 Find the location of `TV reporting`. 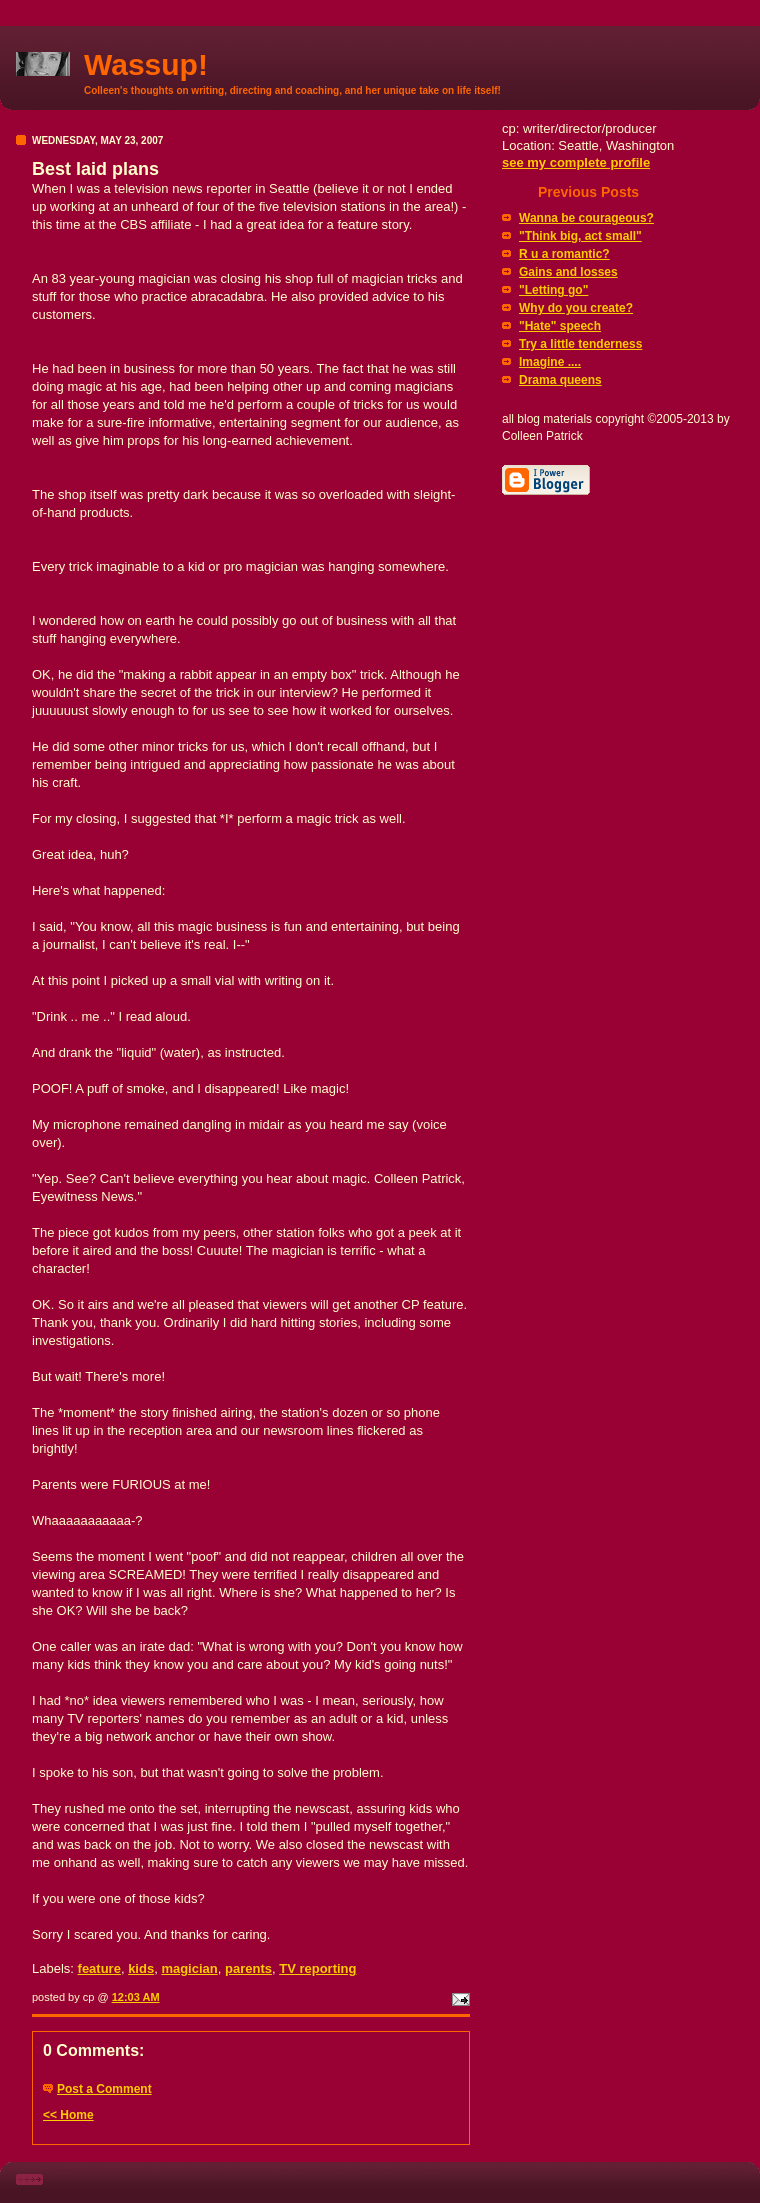

TV reporting is located at coordinates (317, 1968).